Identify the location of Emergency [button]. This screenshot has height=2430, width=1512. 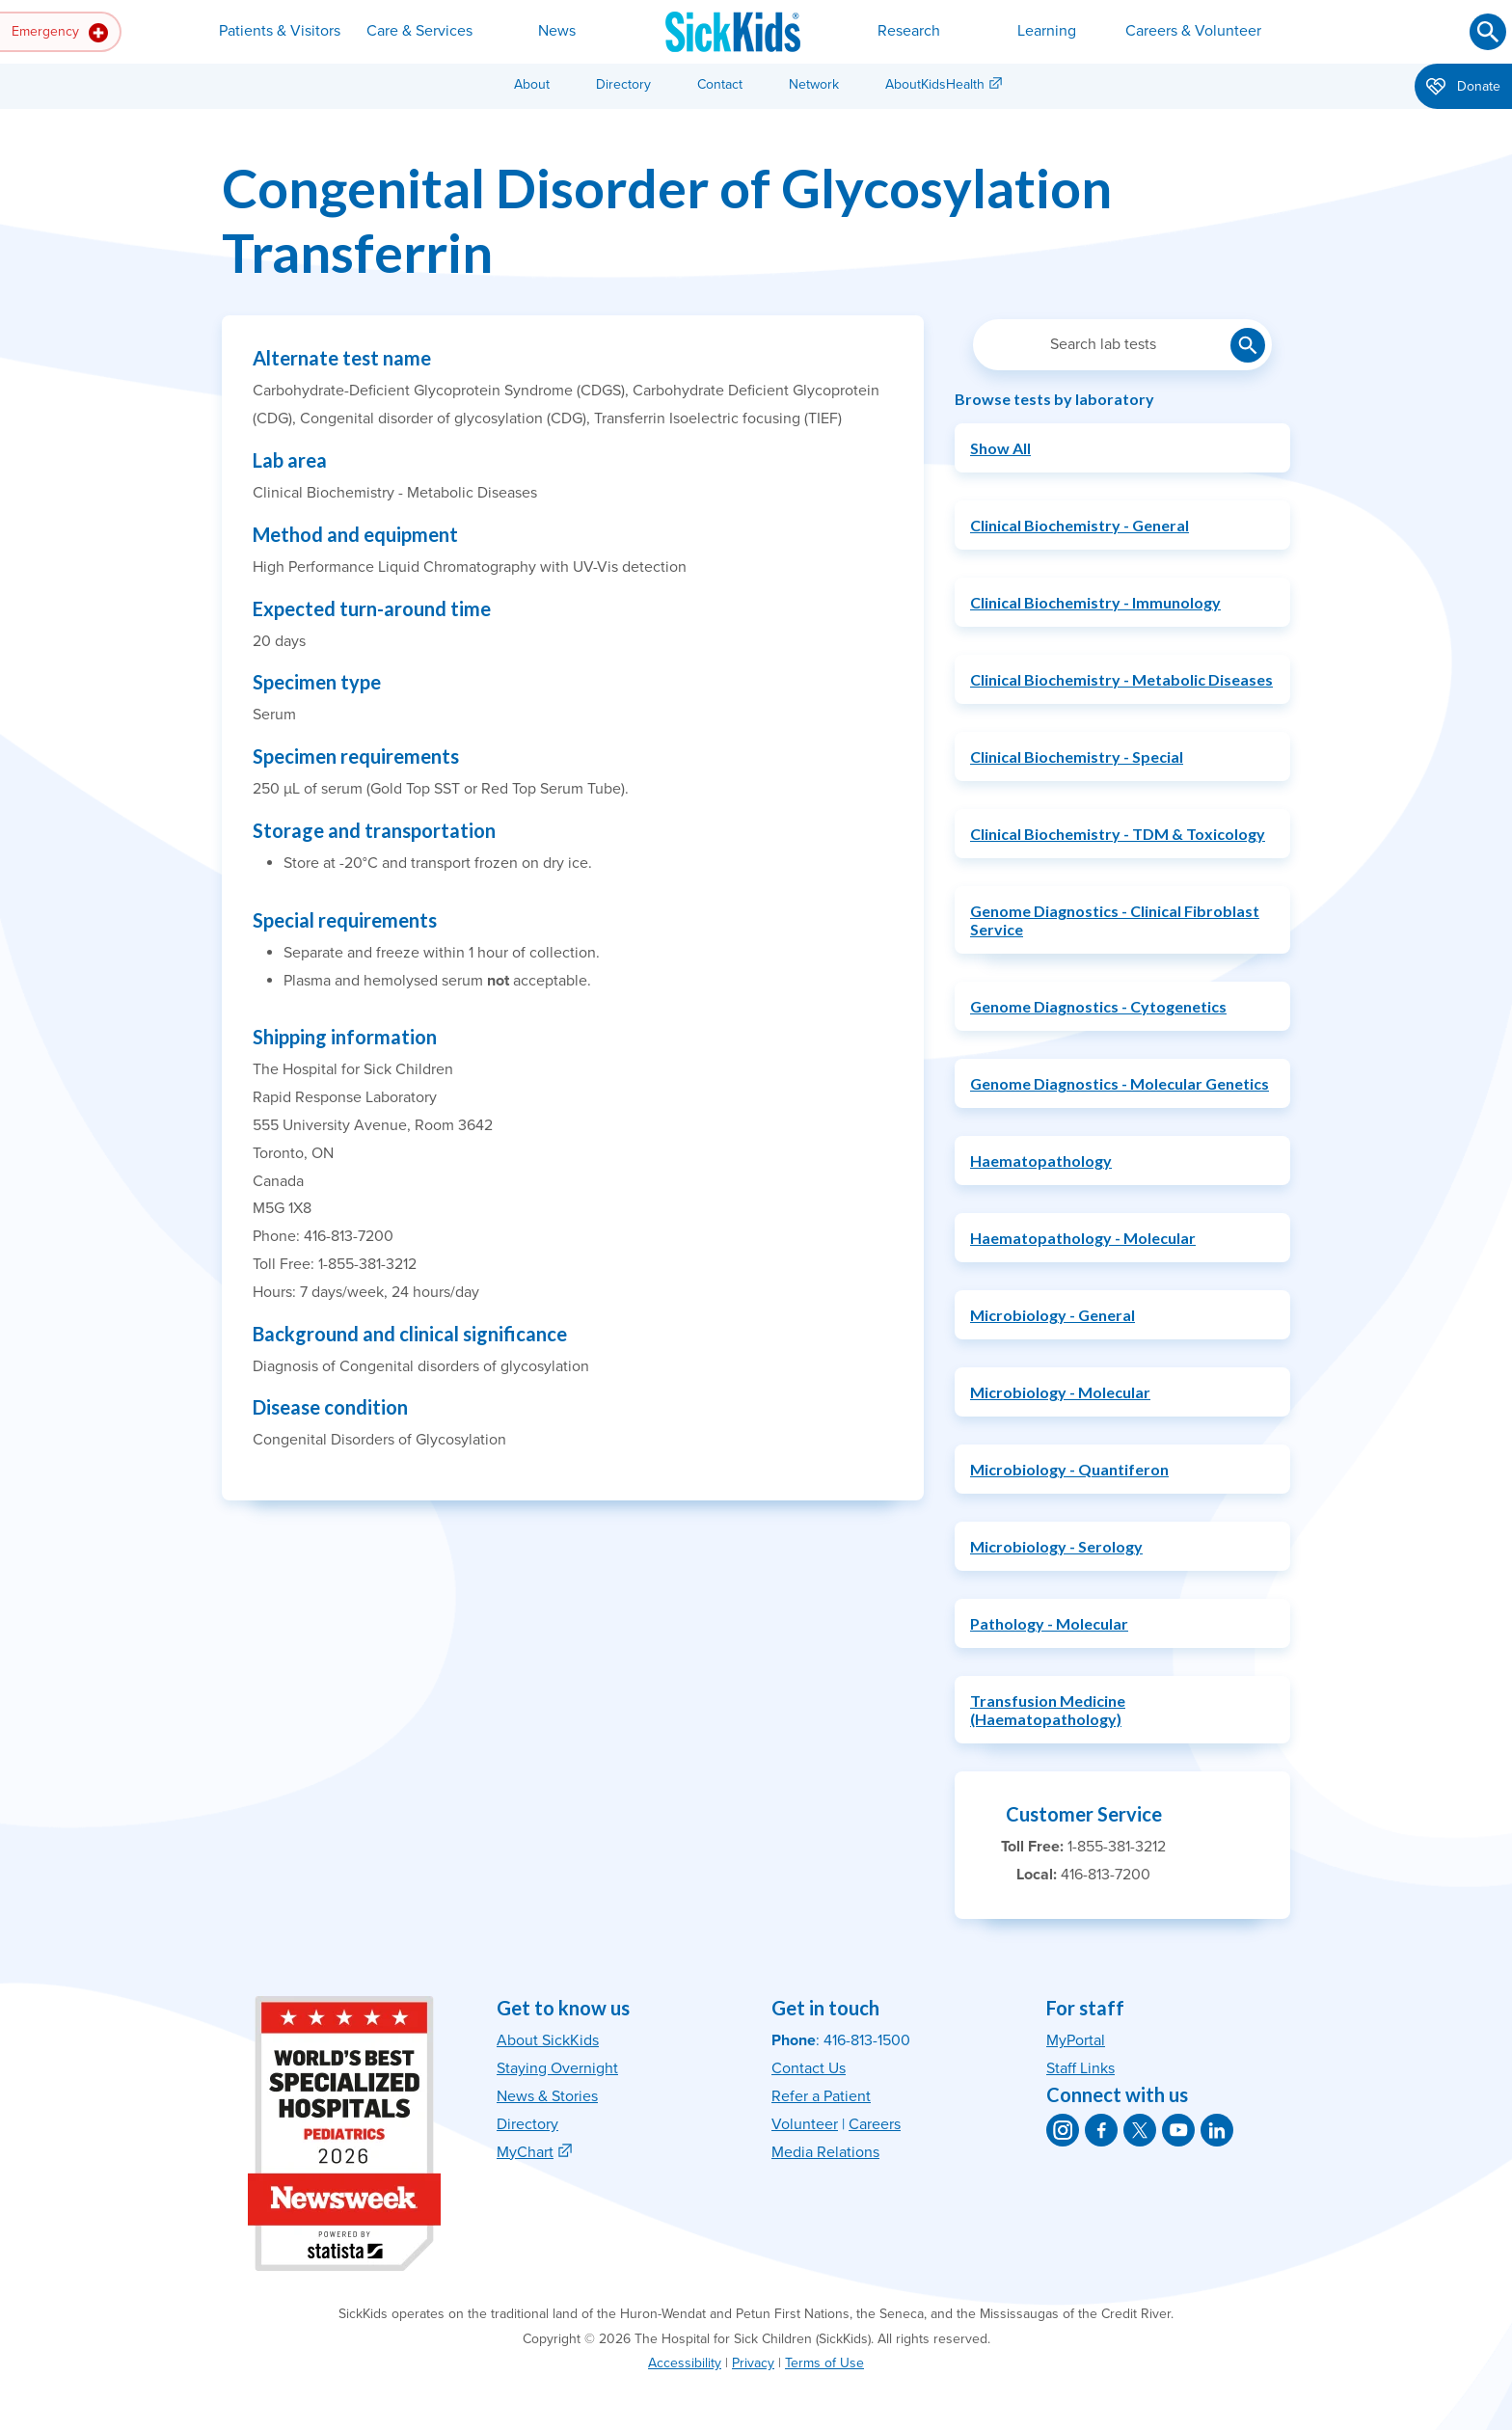
(60, 32).